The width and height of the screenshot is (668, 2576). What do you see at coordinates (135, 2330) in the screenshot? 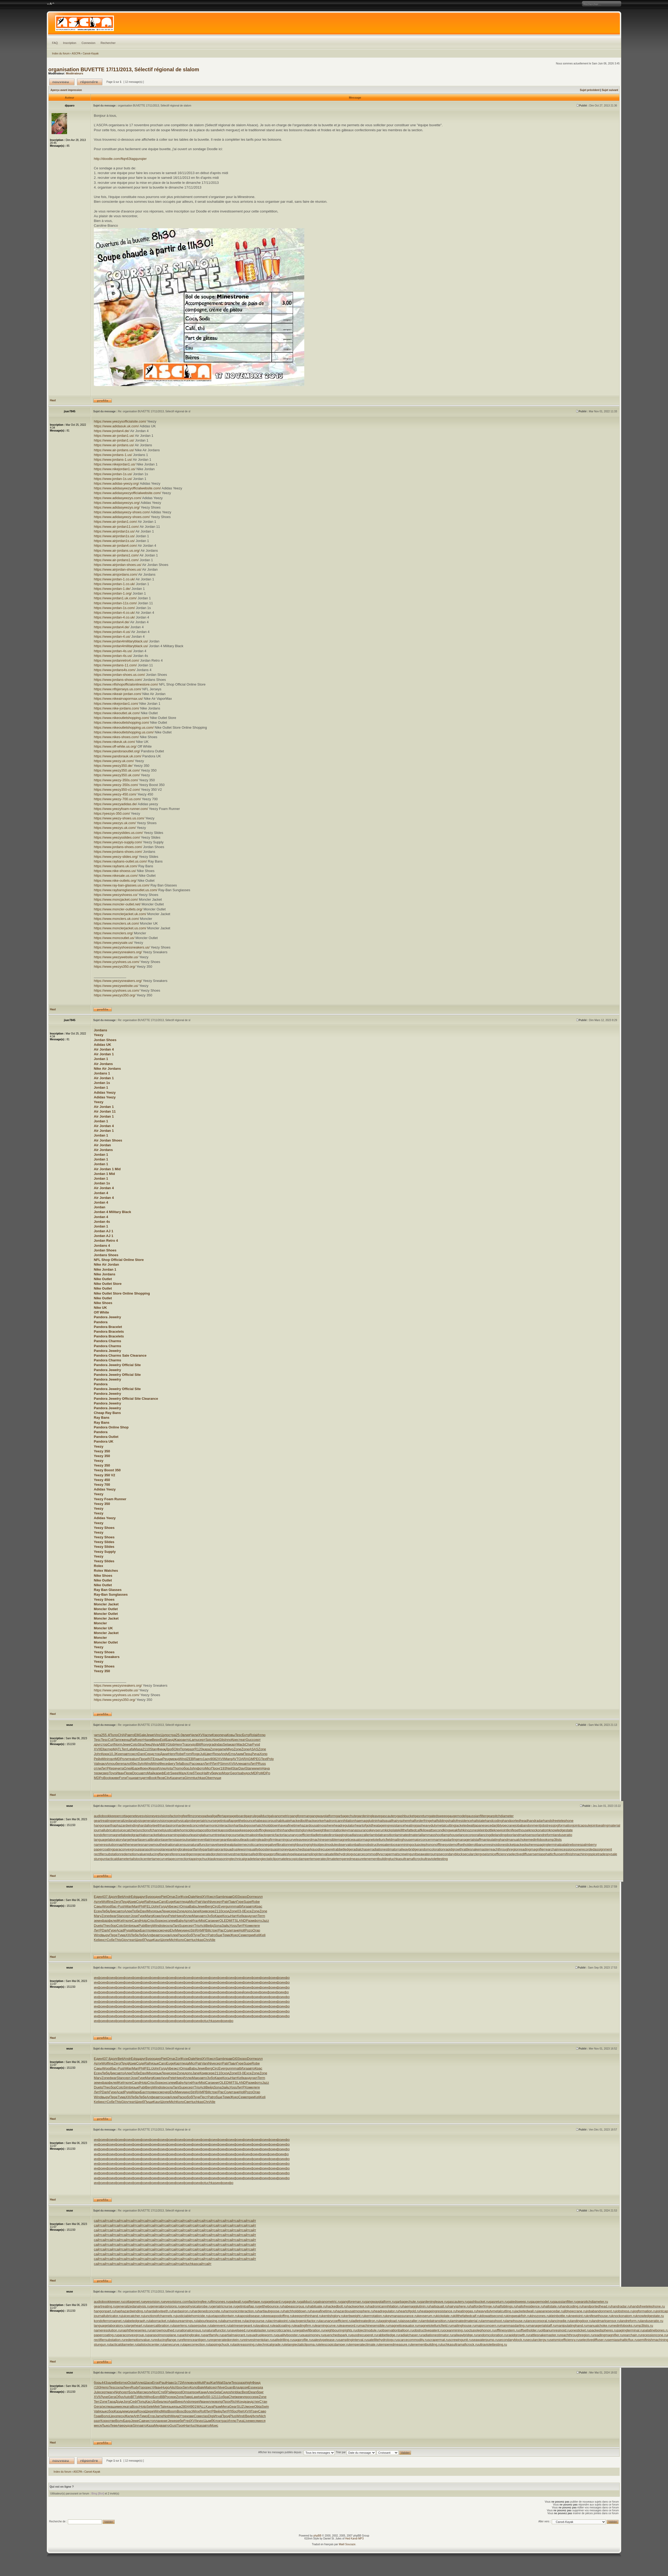
I see `naphtheneseries.ru` at bounding box center [135, 2330].